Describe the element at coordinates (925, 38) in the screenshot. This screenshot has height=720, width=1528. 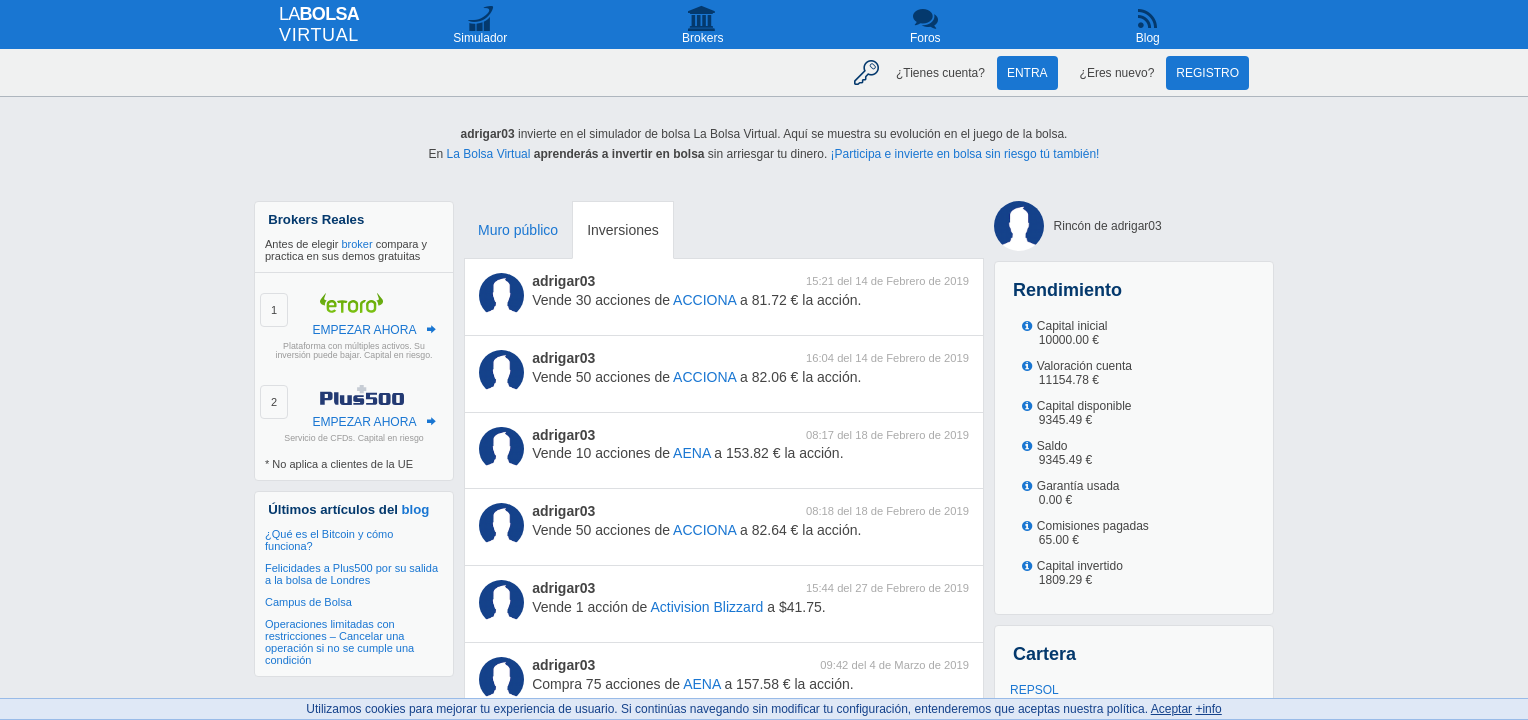
I see `Foros` at that location.